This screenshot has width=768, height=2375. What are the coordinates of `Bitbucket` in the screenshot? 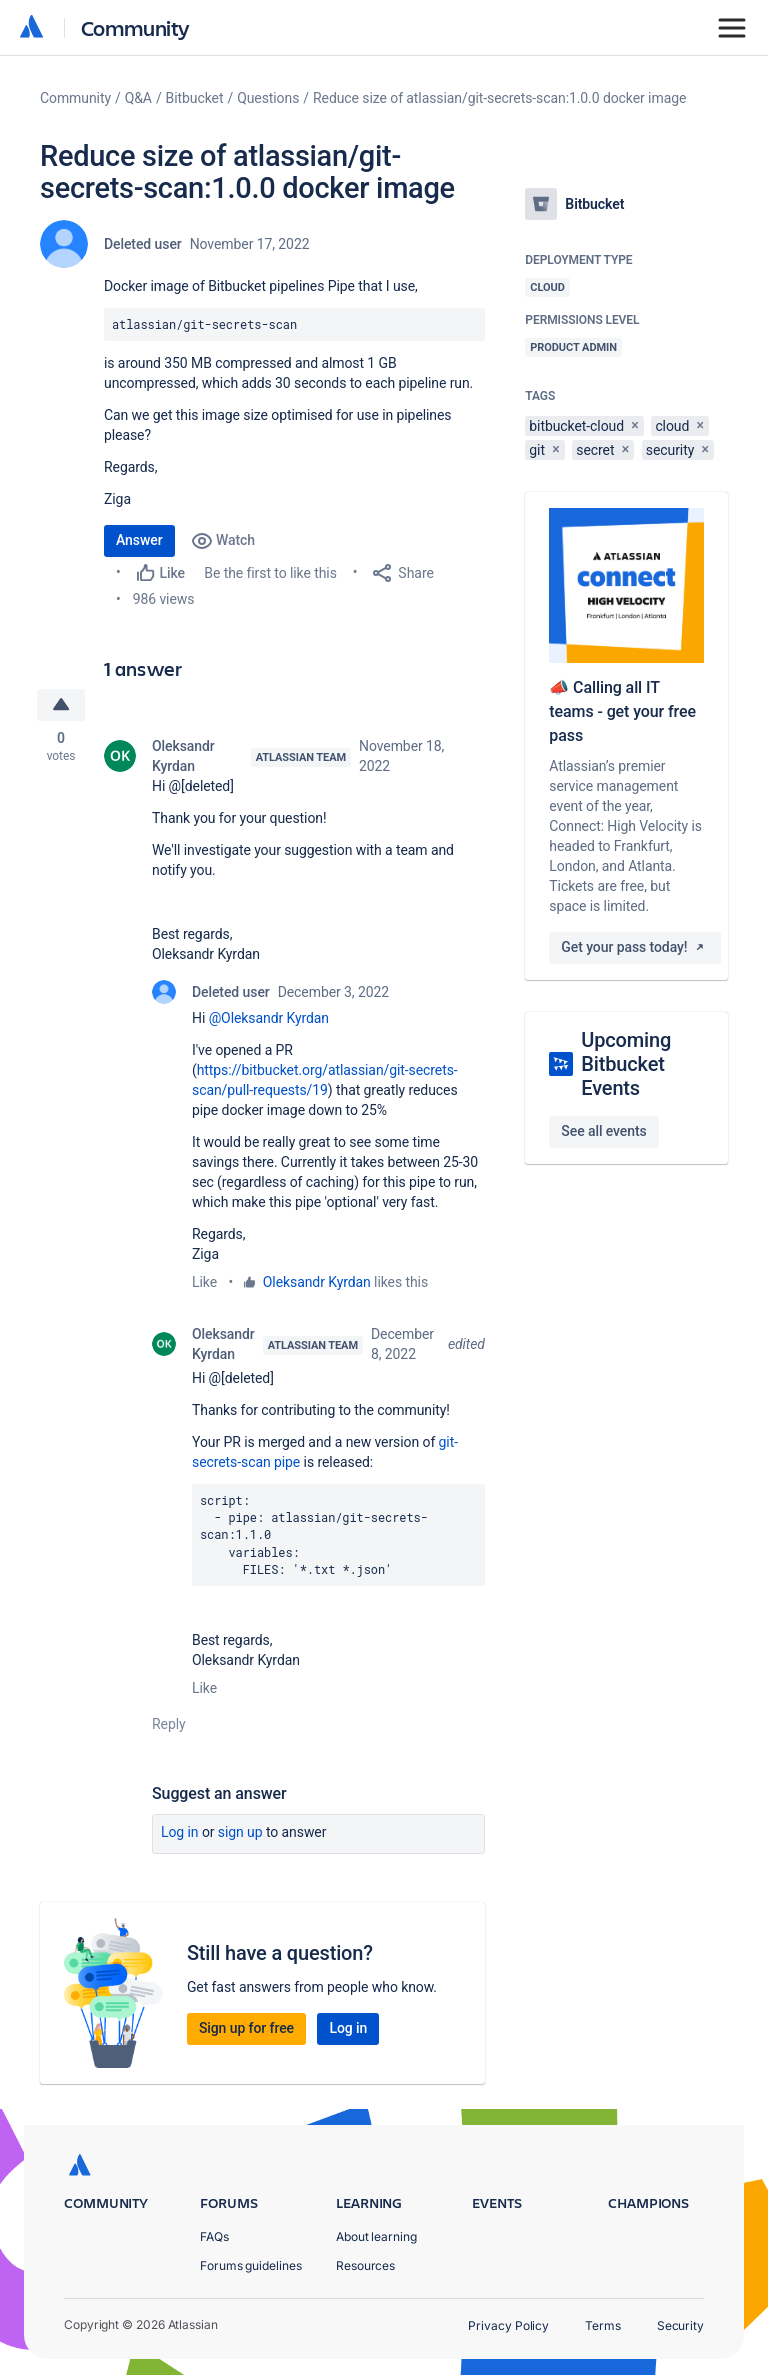 It's located at (195, 98).